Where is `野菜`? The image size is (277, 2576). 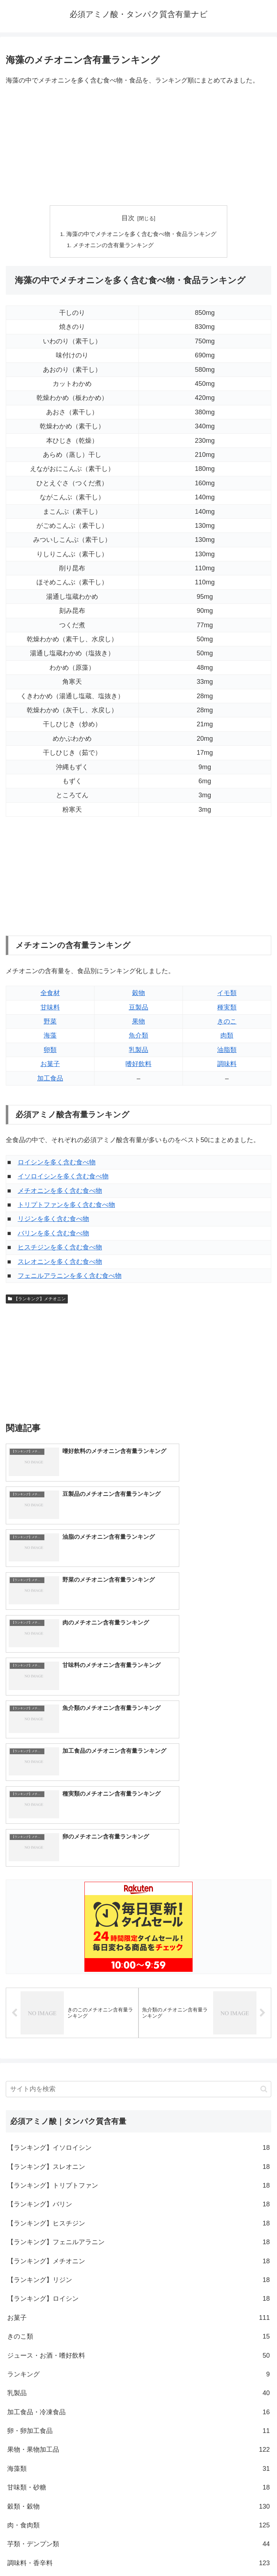 野菜 is located at coordinates (50, 1022).